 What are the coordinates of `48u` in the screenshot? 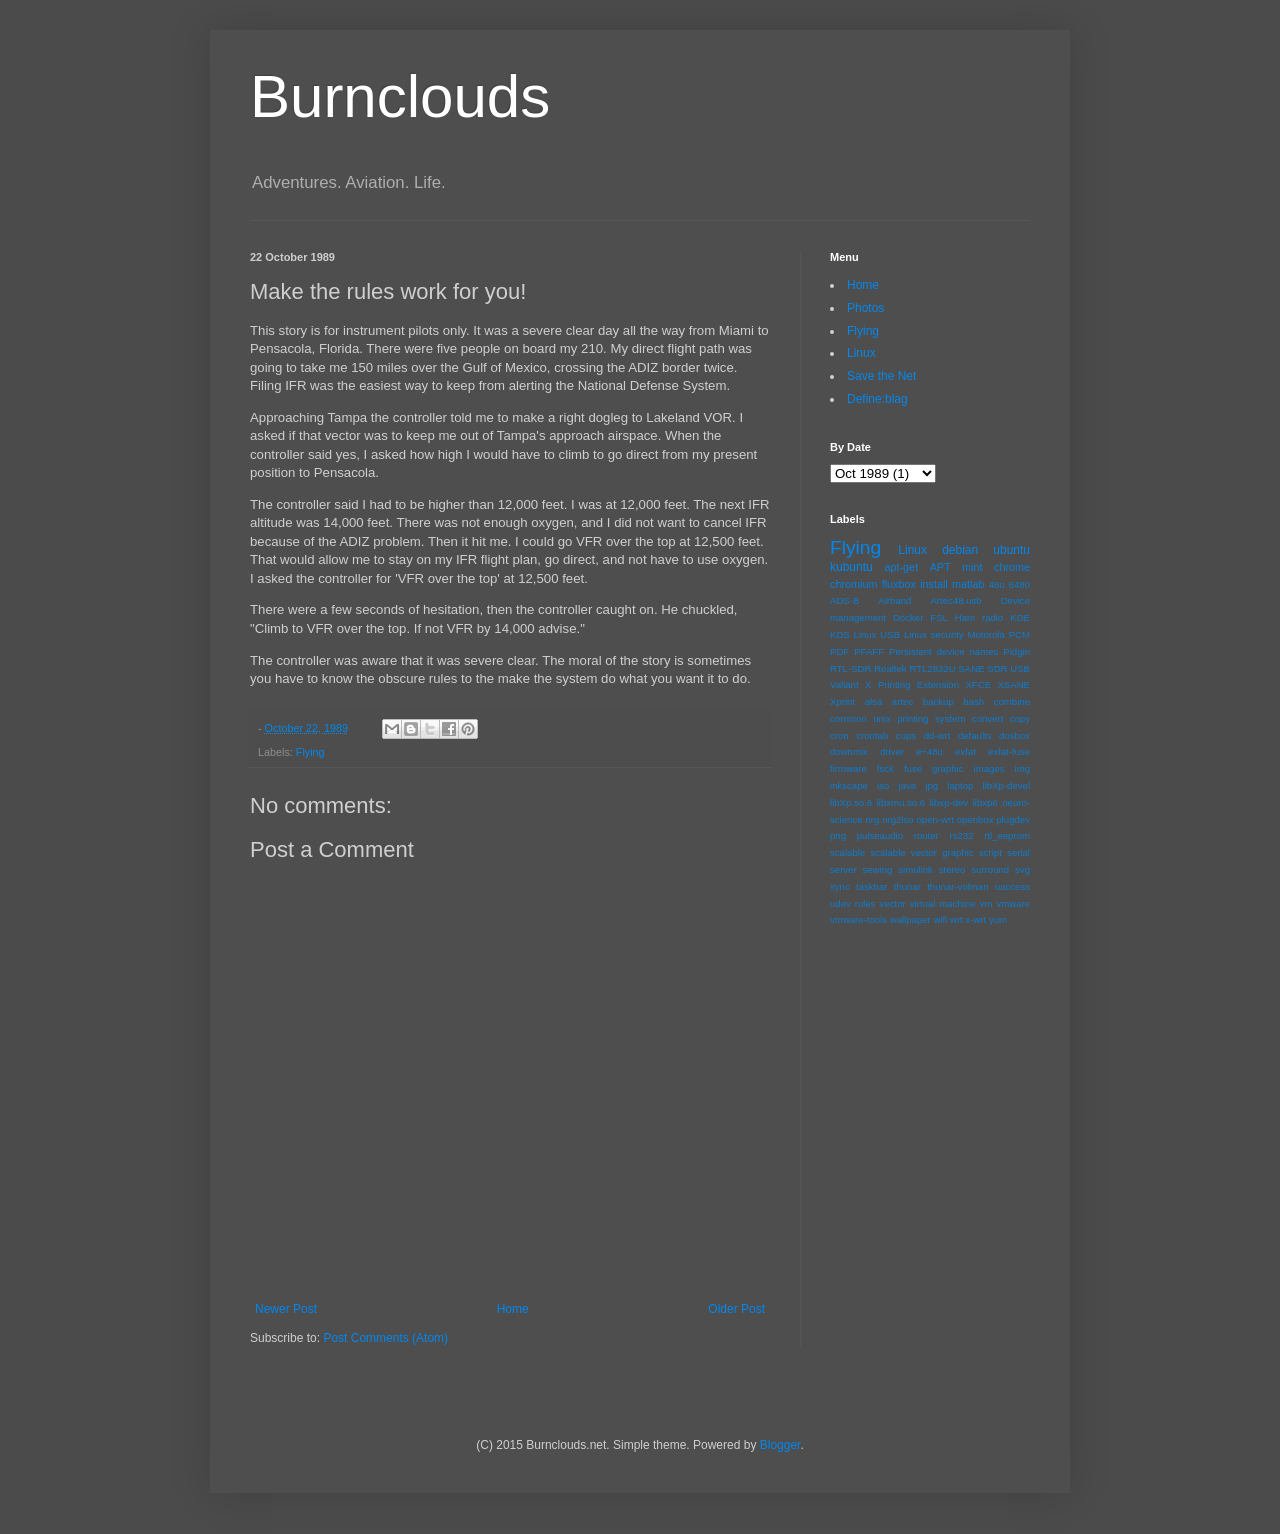 It's located at (997, 584).